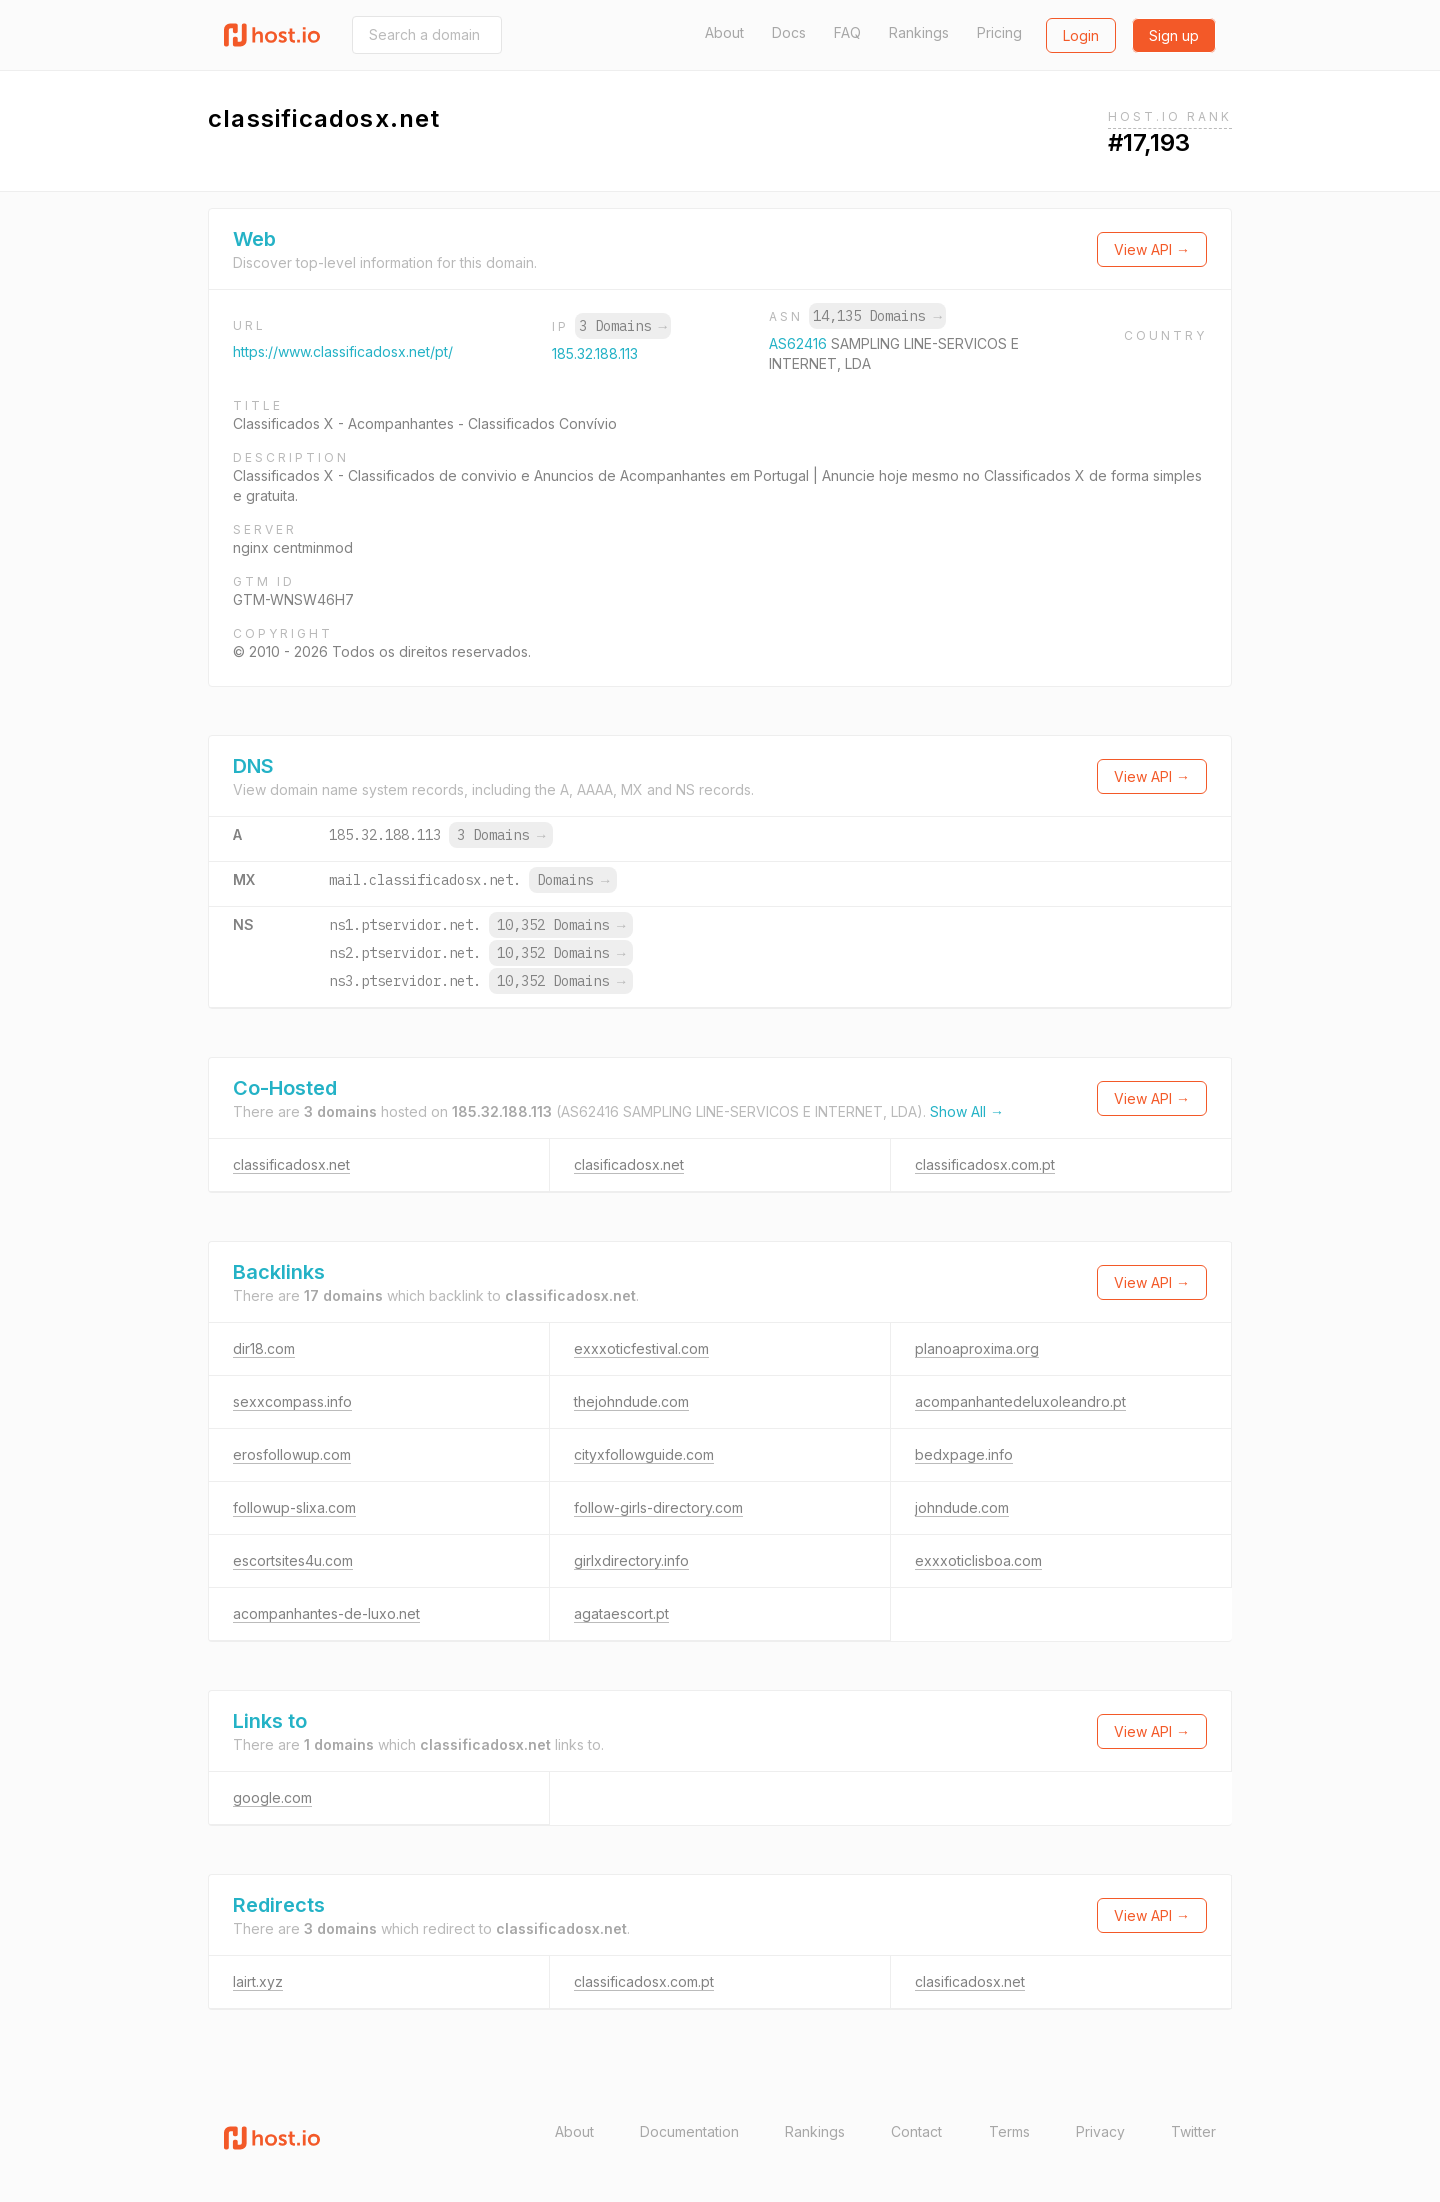 This screenshot has height=2202, width=1440. Describe the element at coordinates (644, 1454) in the screenshot. I see `cityxfollowguide.com` at that location.